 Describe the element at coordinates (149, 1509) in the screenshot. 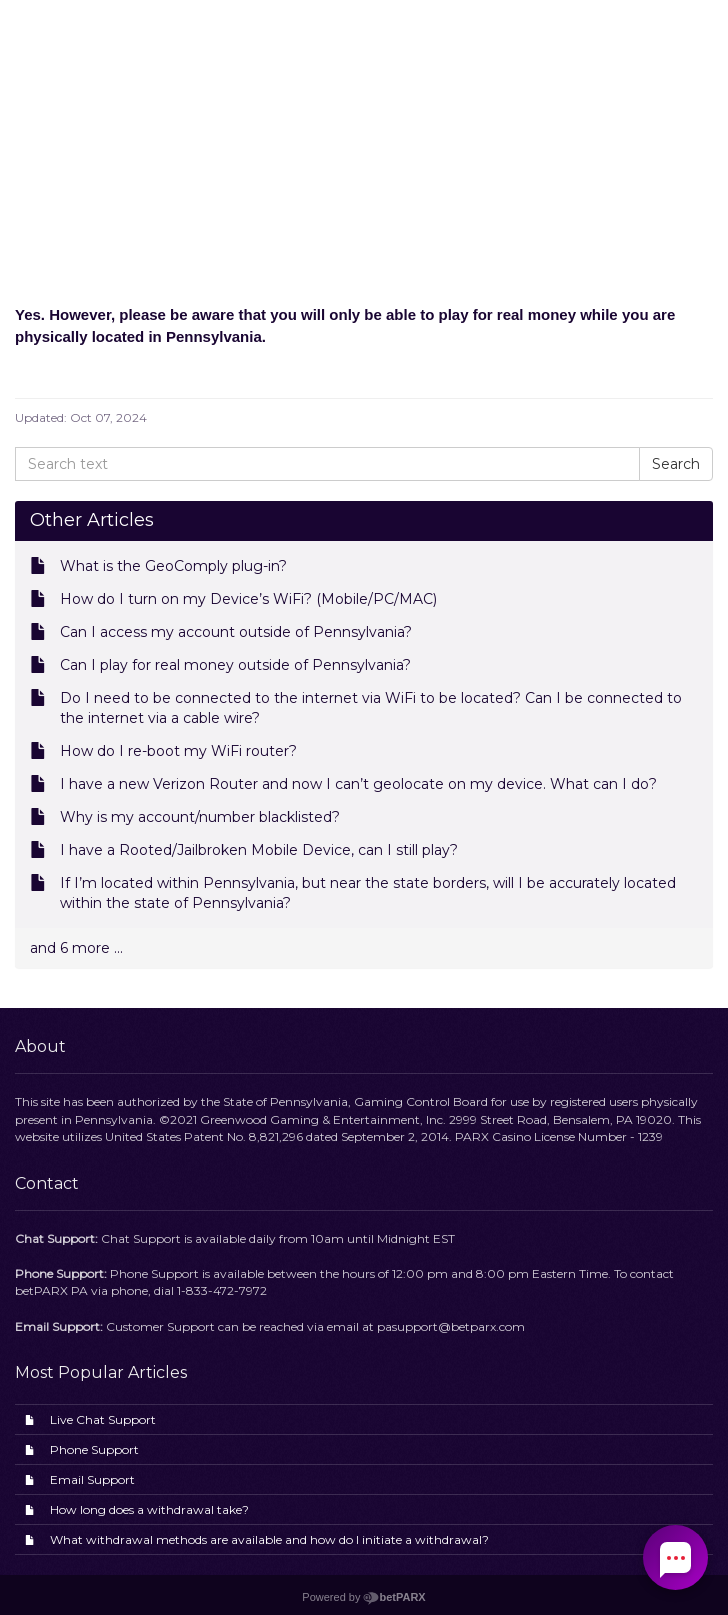

I see `How long does a withdrawal take?` at that location.